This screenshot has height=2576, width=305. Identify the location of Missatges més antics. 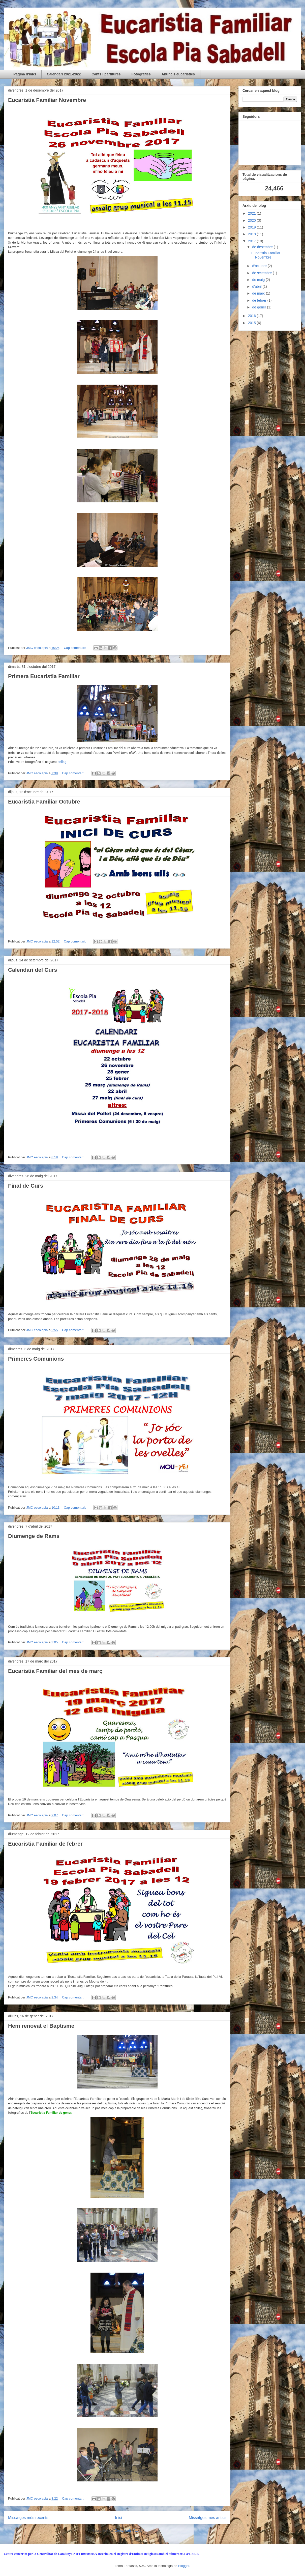
(207, 2517).